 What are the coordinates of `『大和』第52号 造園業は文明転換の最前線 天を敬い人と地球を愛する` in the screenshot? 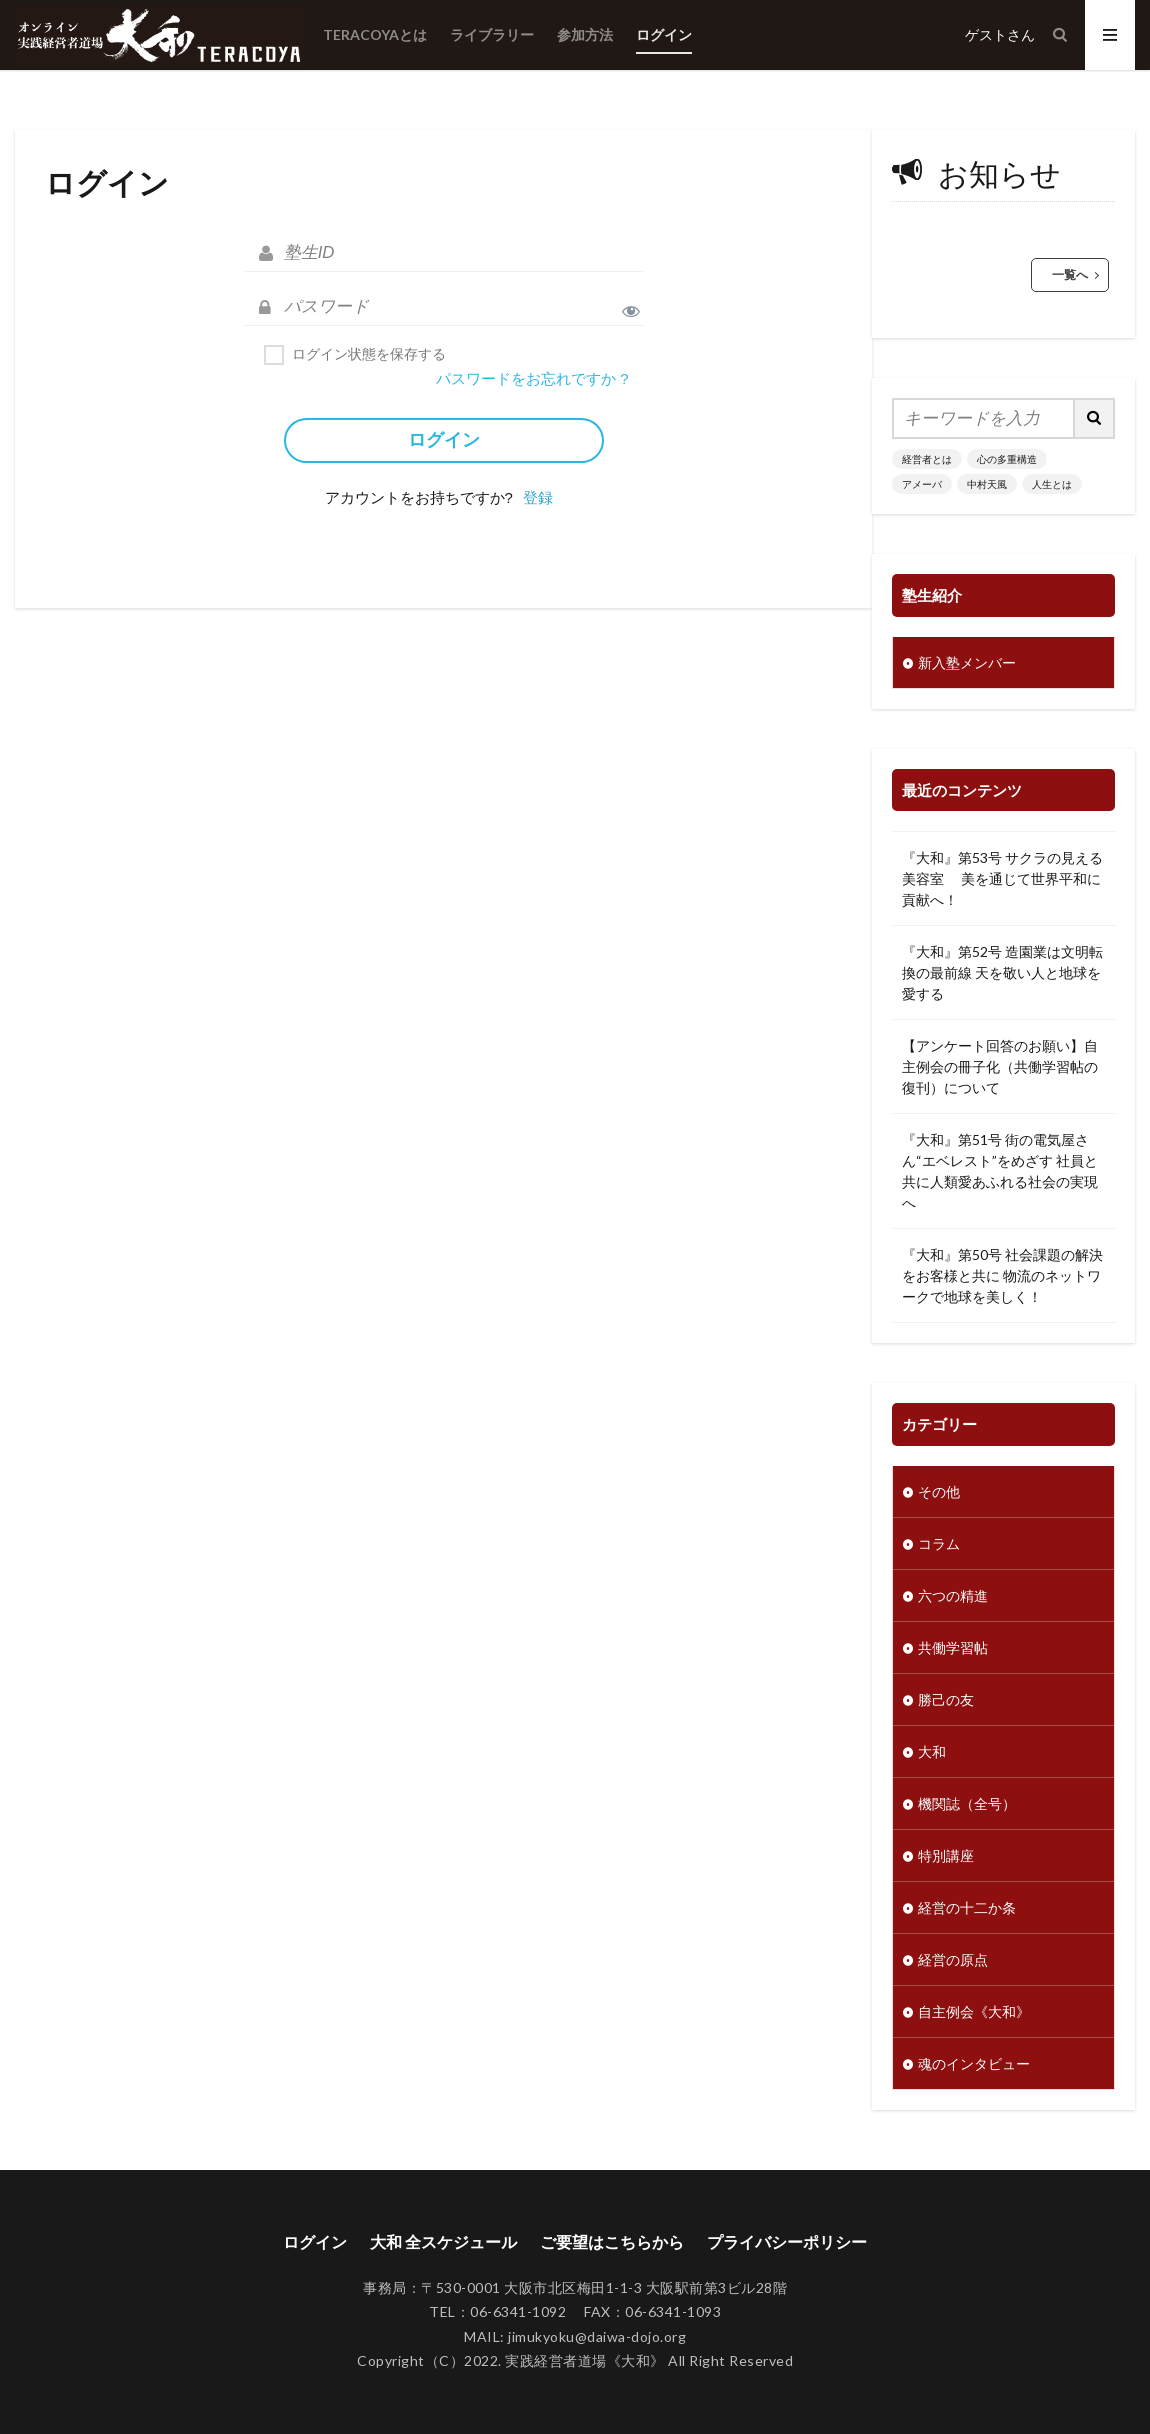 It's located at (1002, 972).